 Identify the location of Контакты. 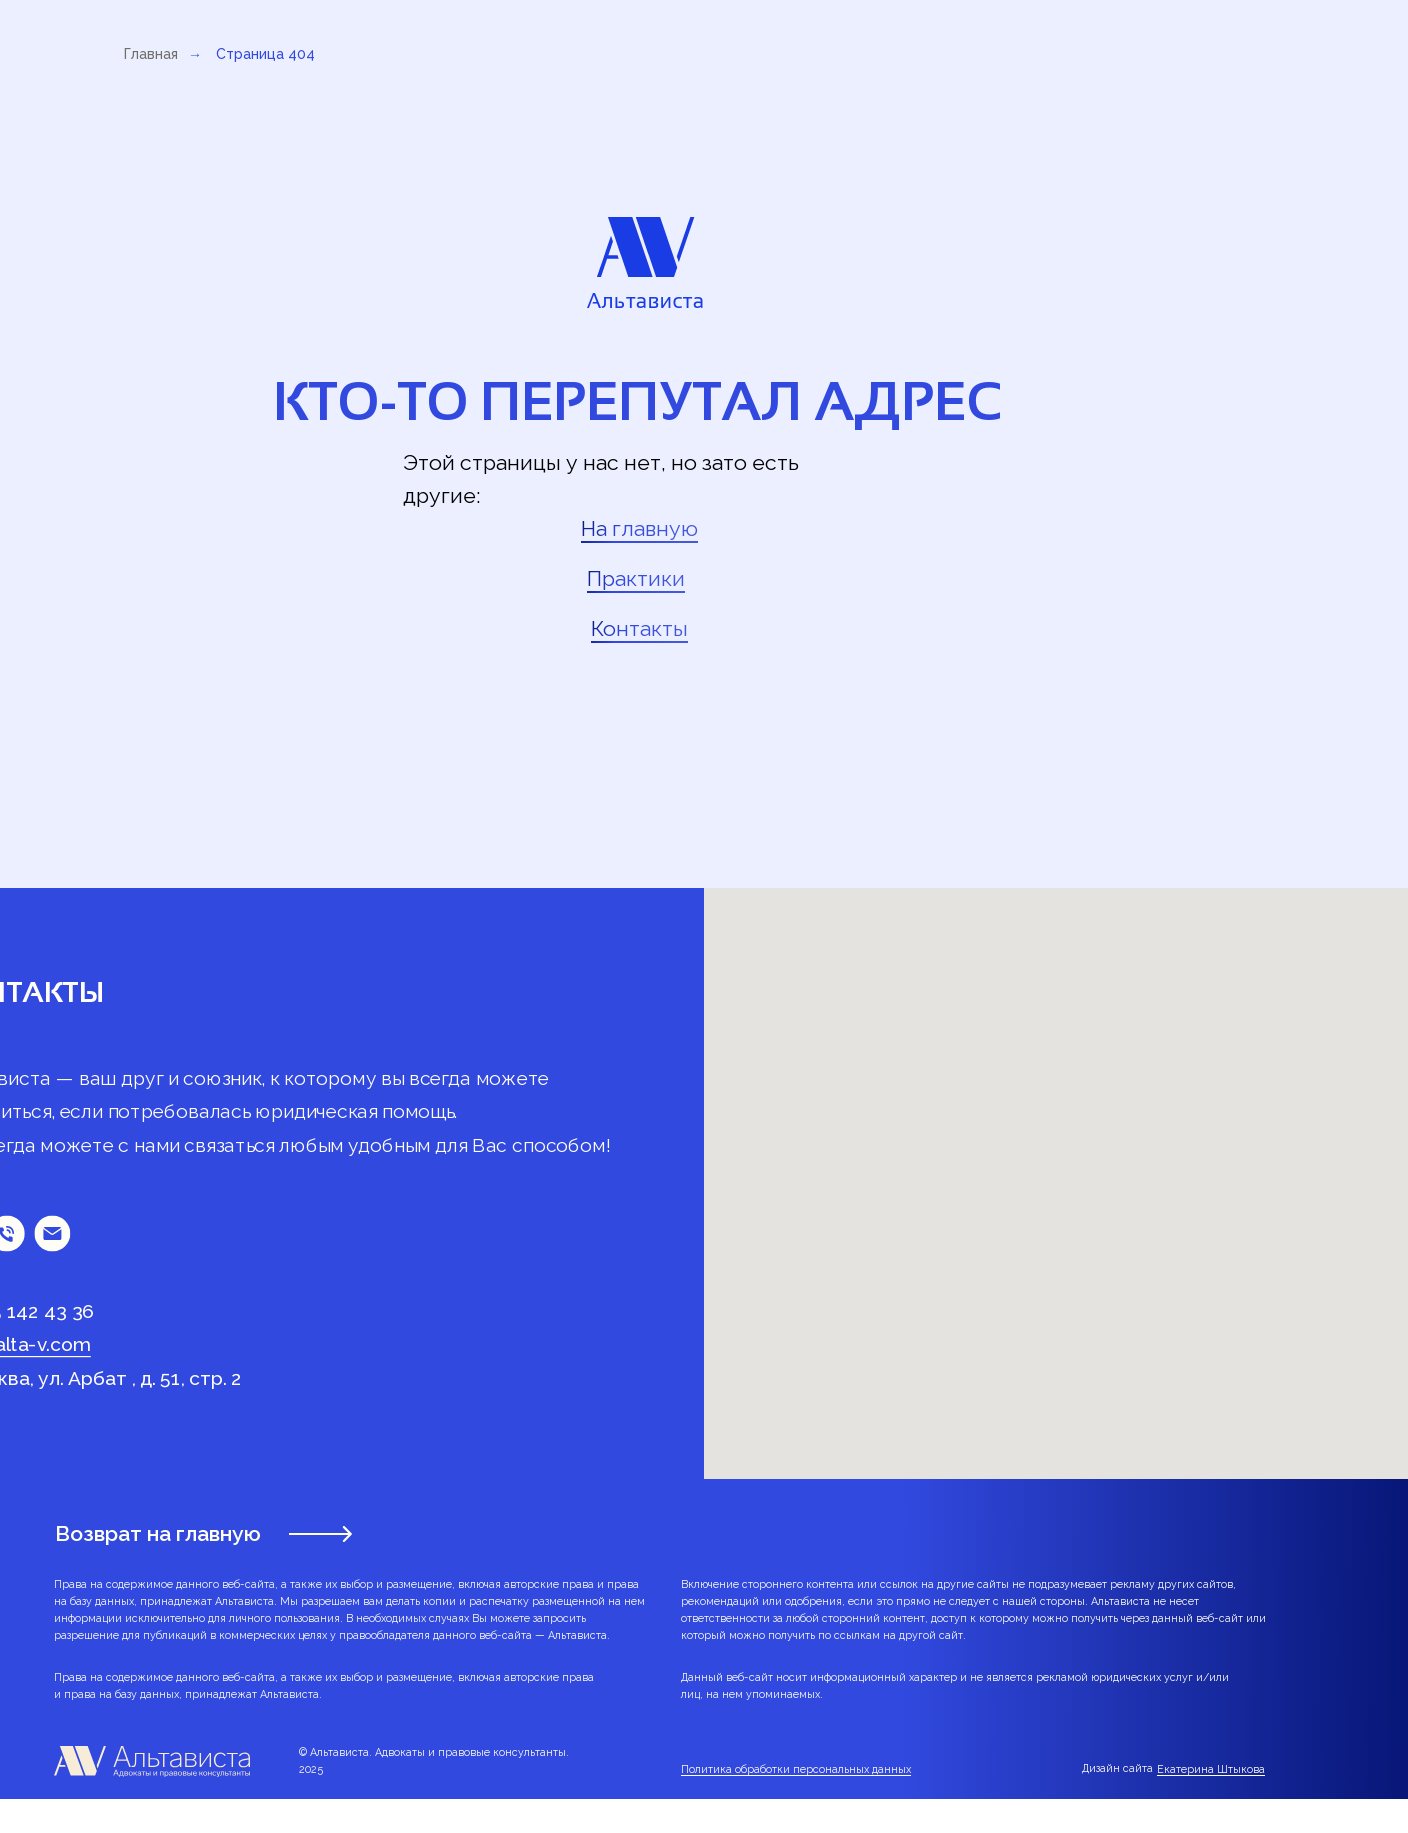
(639, 628).